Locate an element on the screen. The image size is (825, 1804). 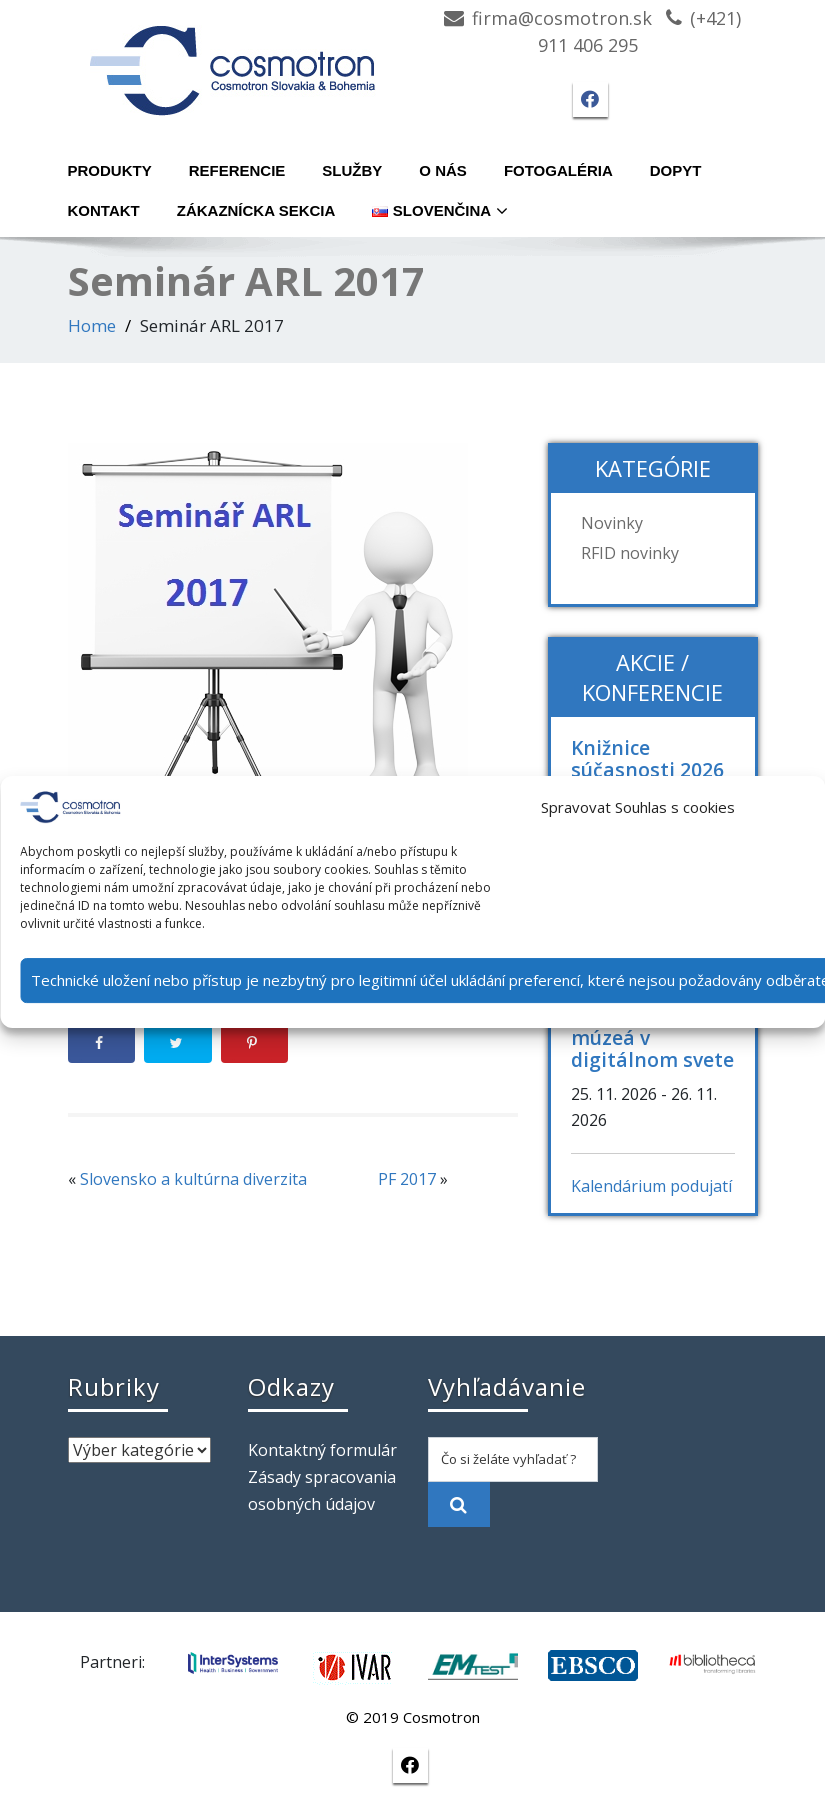
PF 2017 is located at coordinates (407, 1179).